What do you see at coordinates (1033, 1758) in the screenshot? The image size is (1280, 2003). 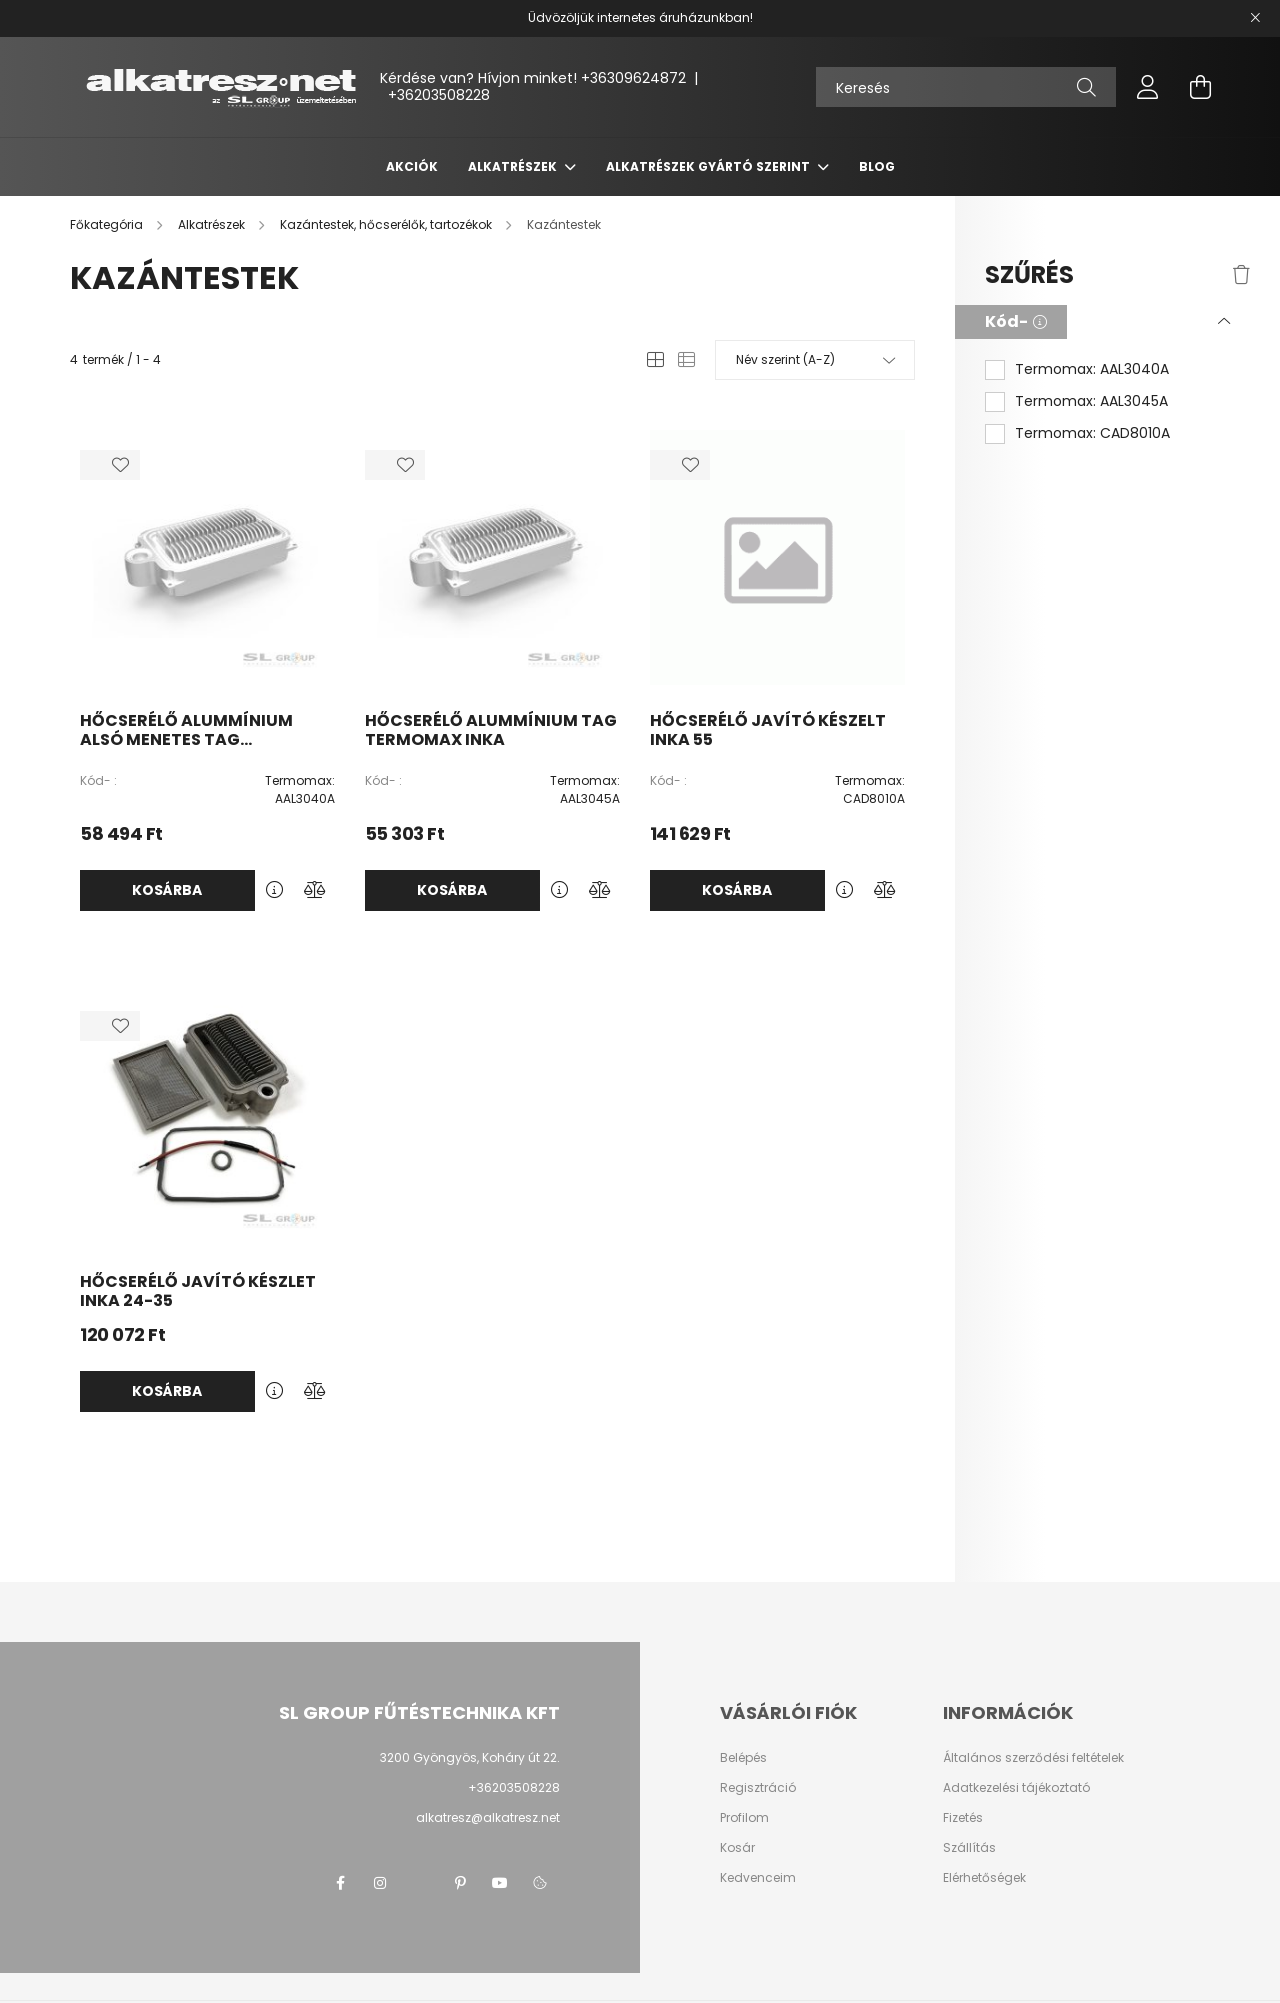 I see `Általános szerződési feltételek` at bounding box center [1033, 1758].